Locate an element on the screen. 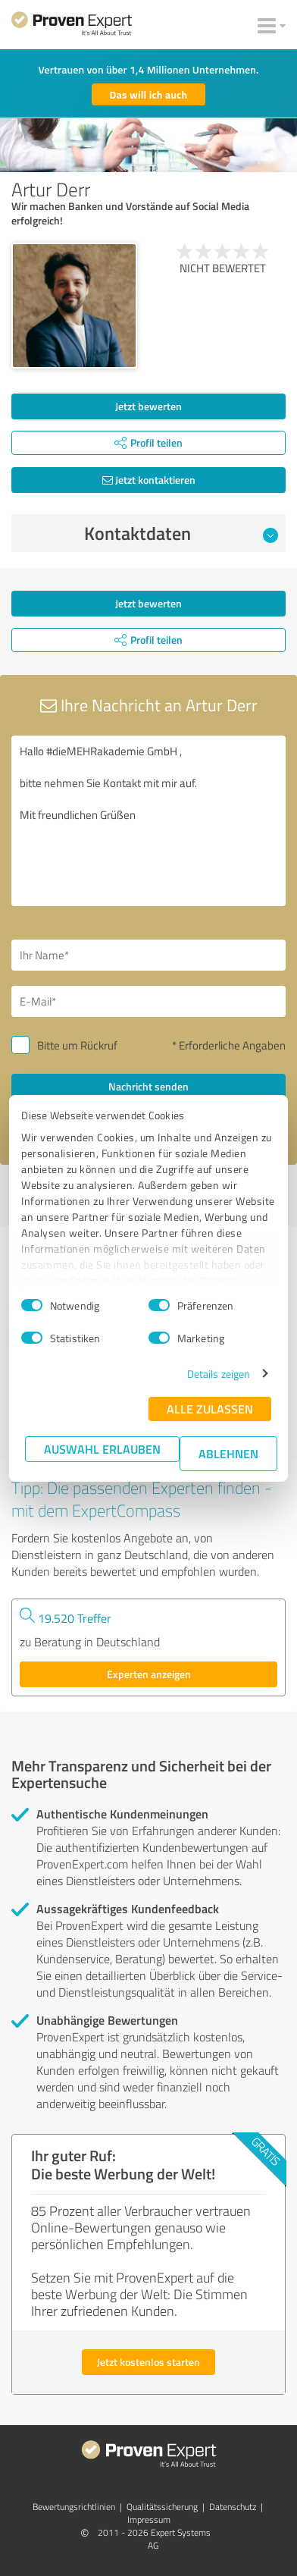  Alle zulassen is located at coordinates (210, 1408).